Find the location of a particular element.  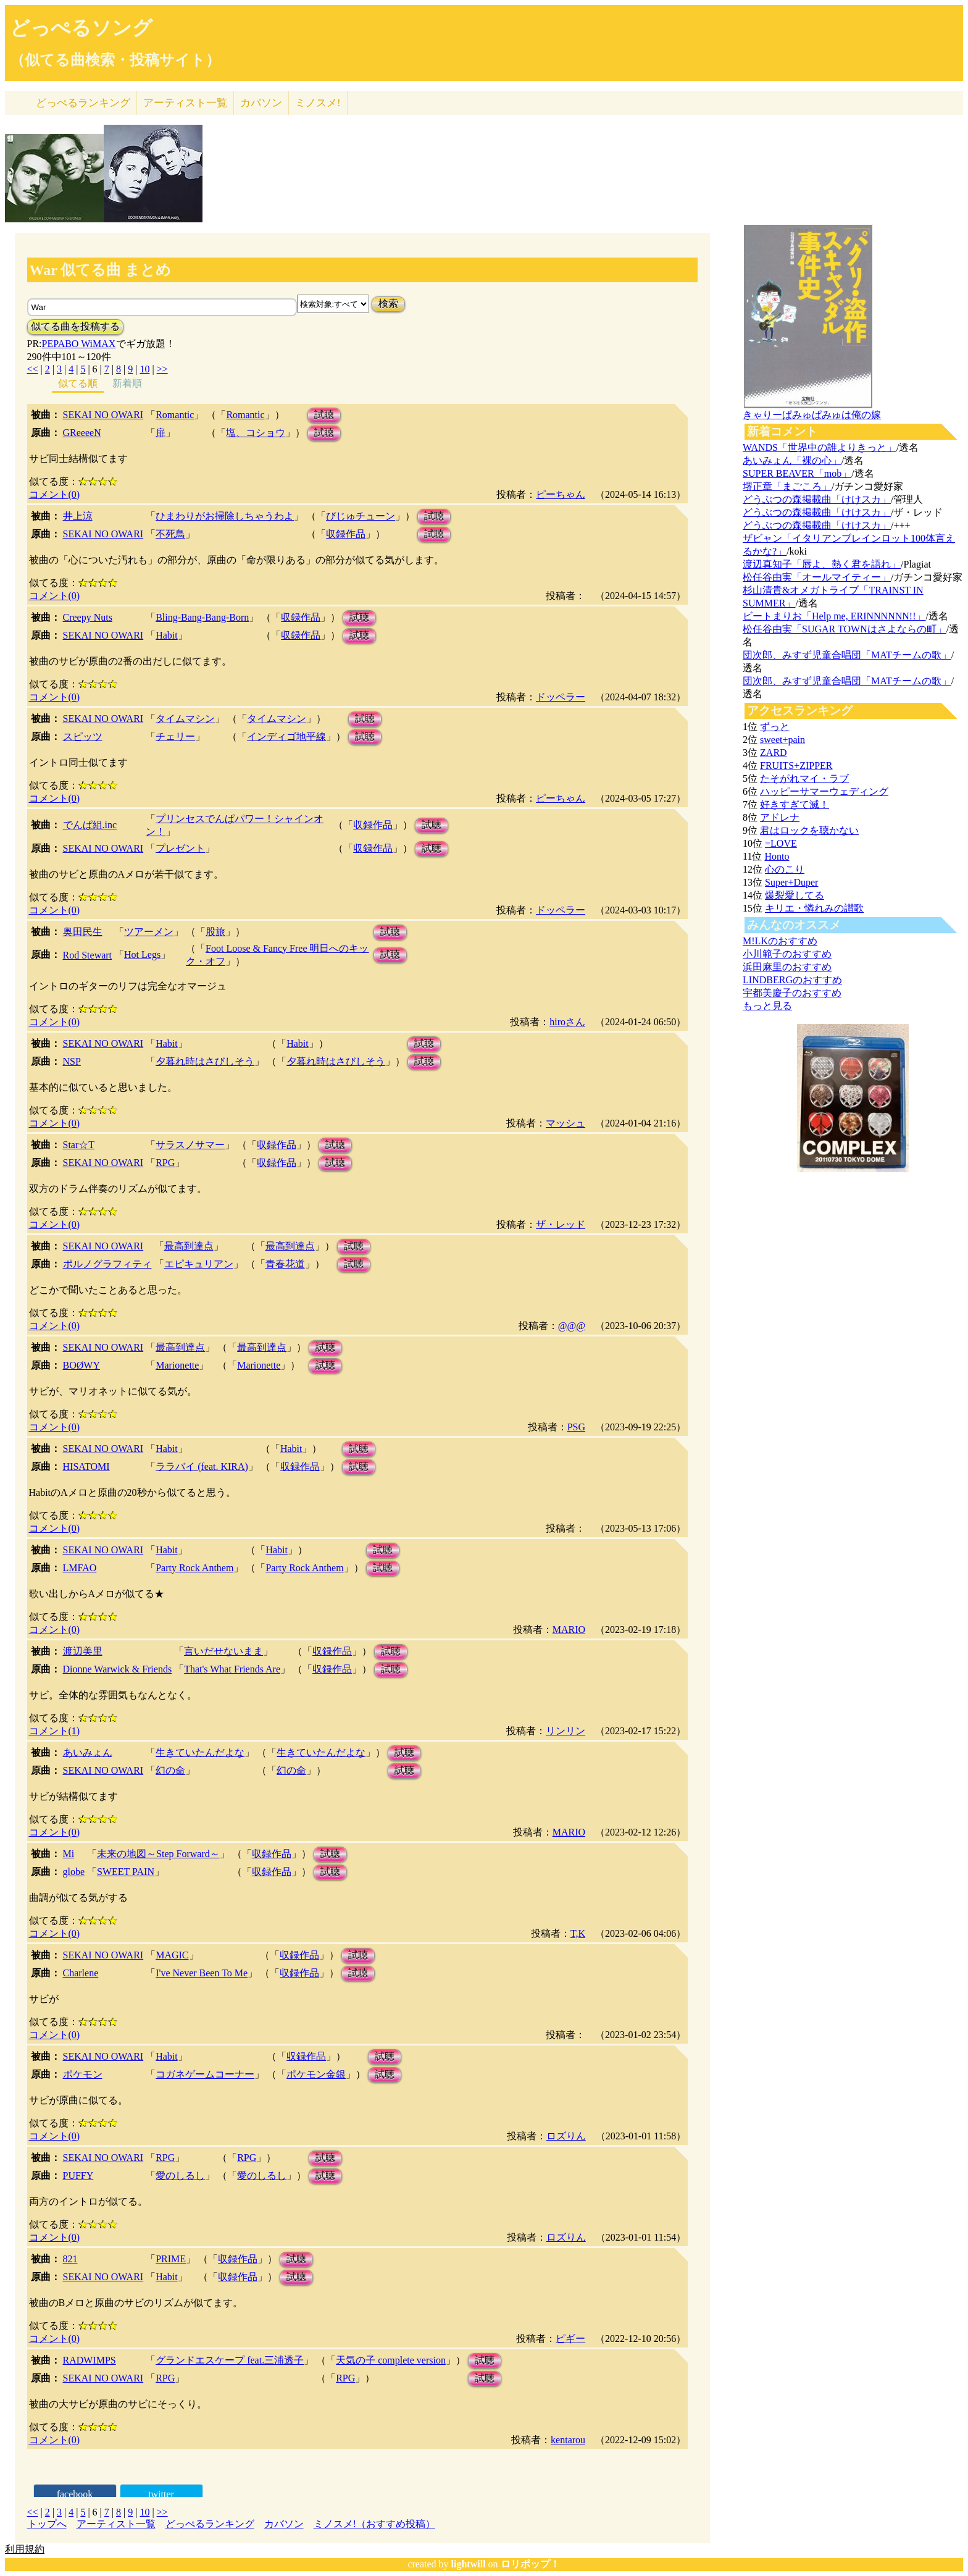

チェリー is located at coordinates (175, 736).